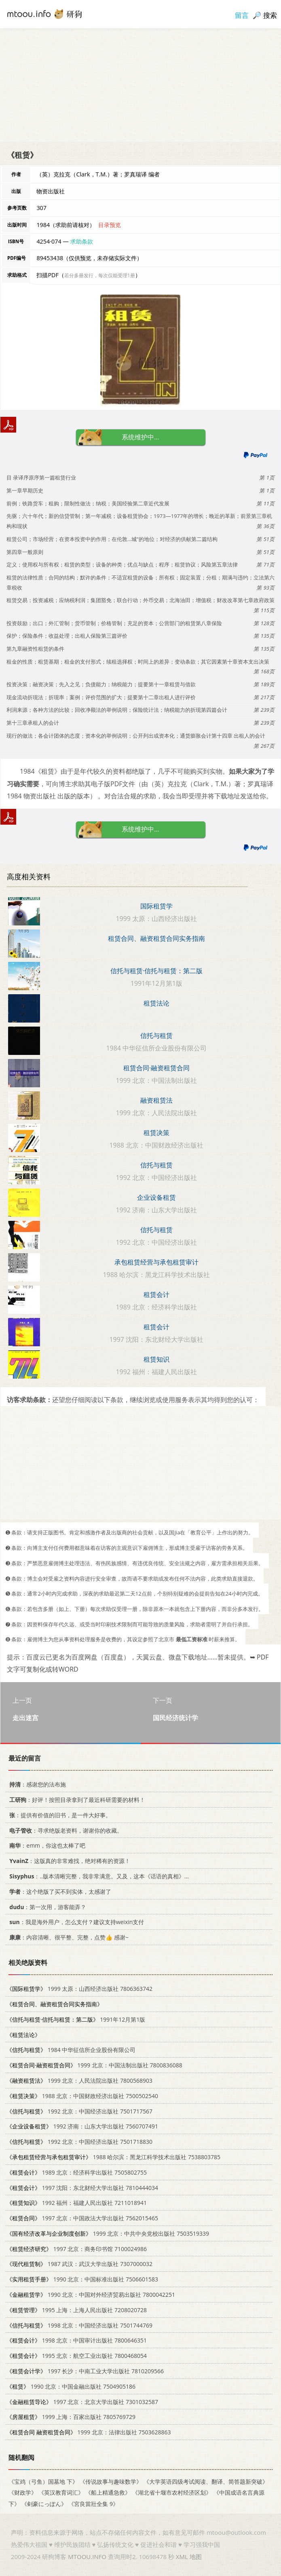  Describe the element at coordinates (64, 1830) in the screenshot. I see `：寻求绝版老资料，谢谢你的收藏。` at that location.